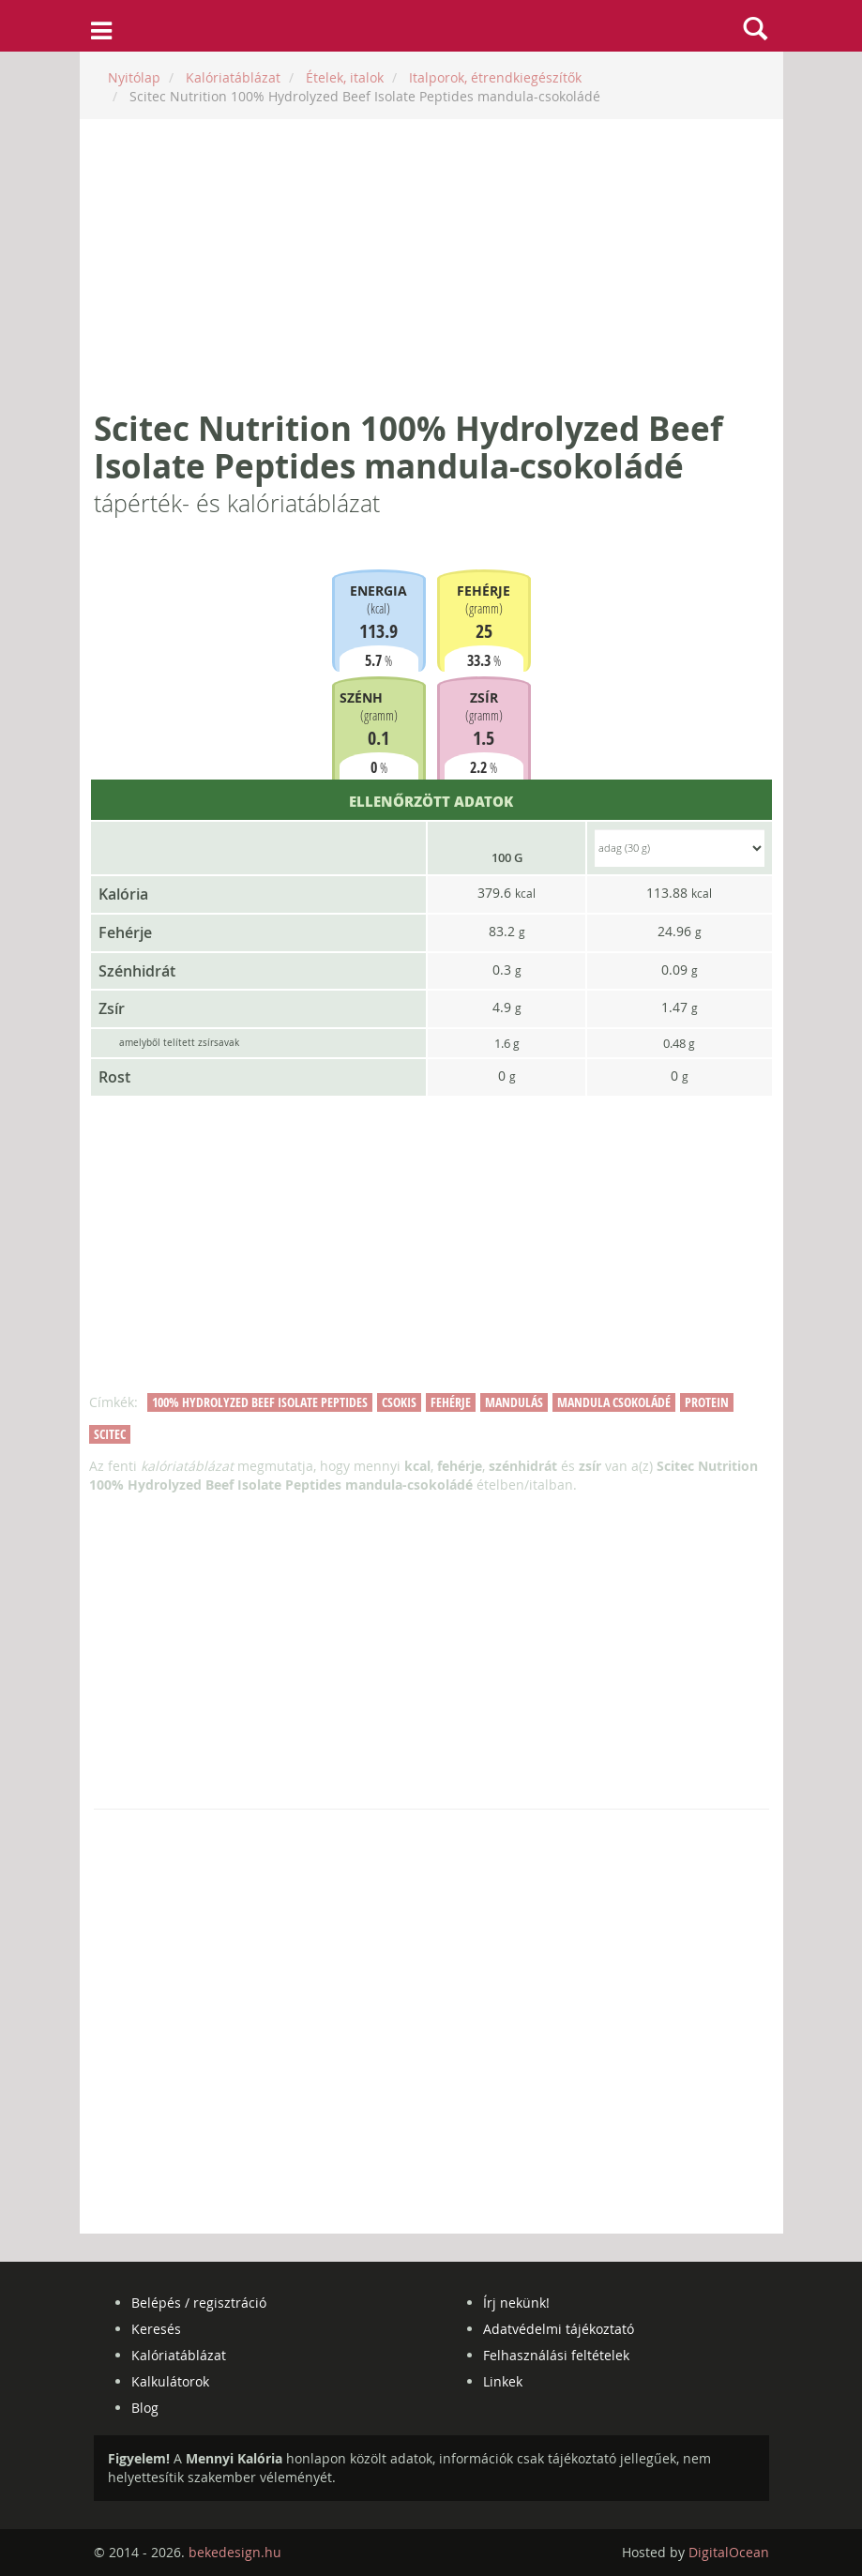 The height and width of the screenshot is (2576, 862). I want to click on bekedesign.hu, so click(235, 2552).